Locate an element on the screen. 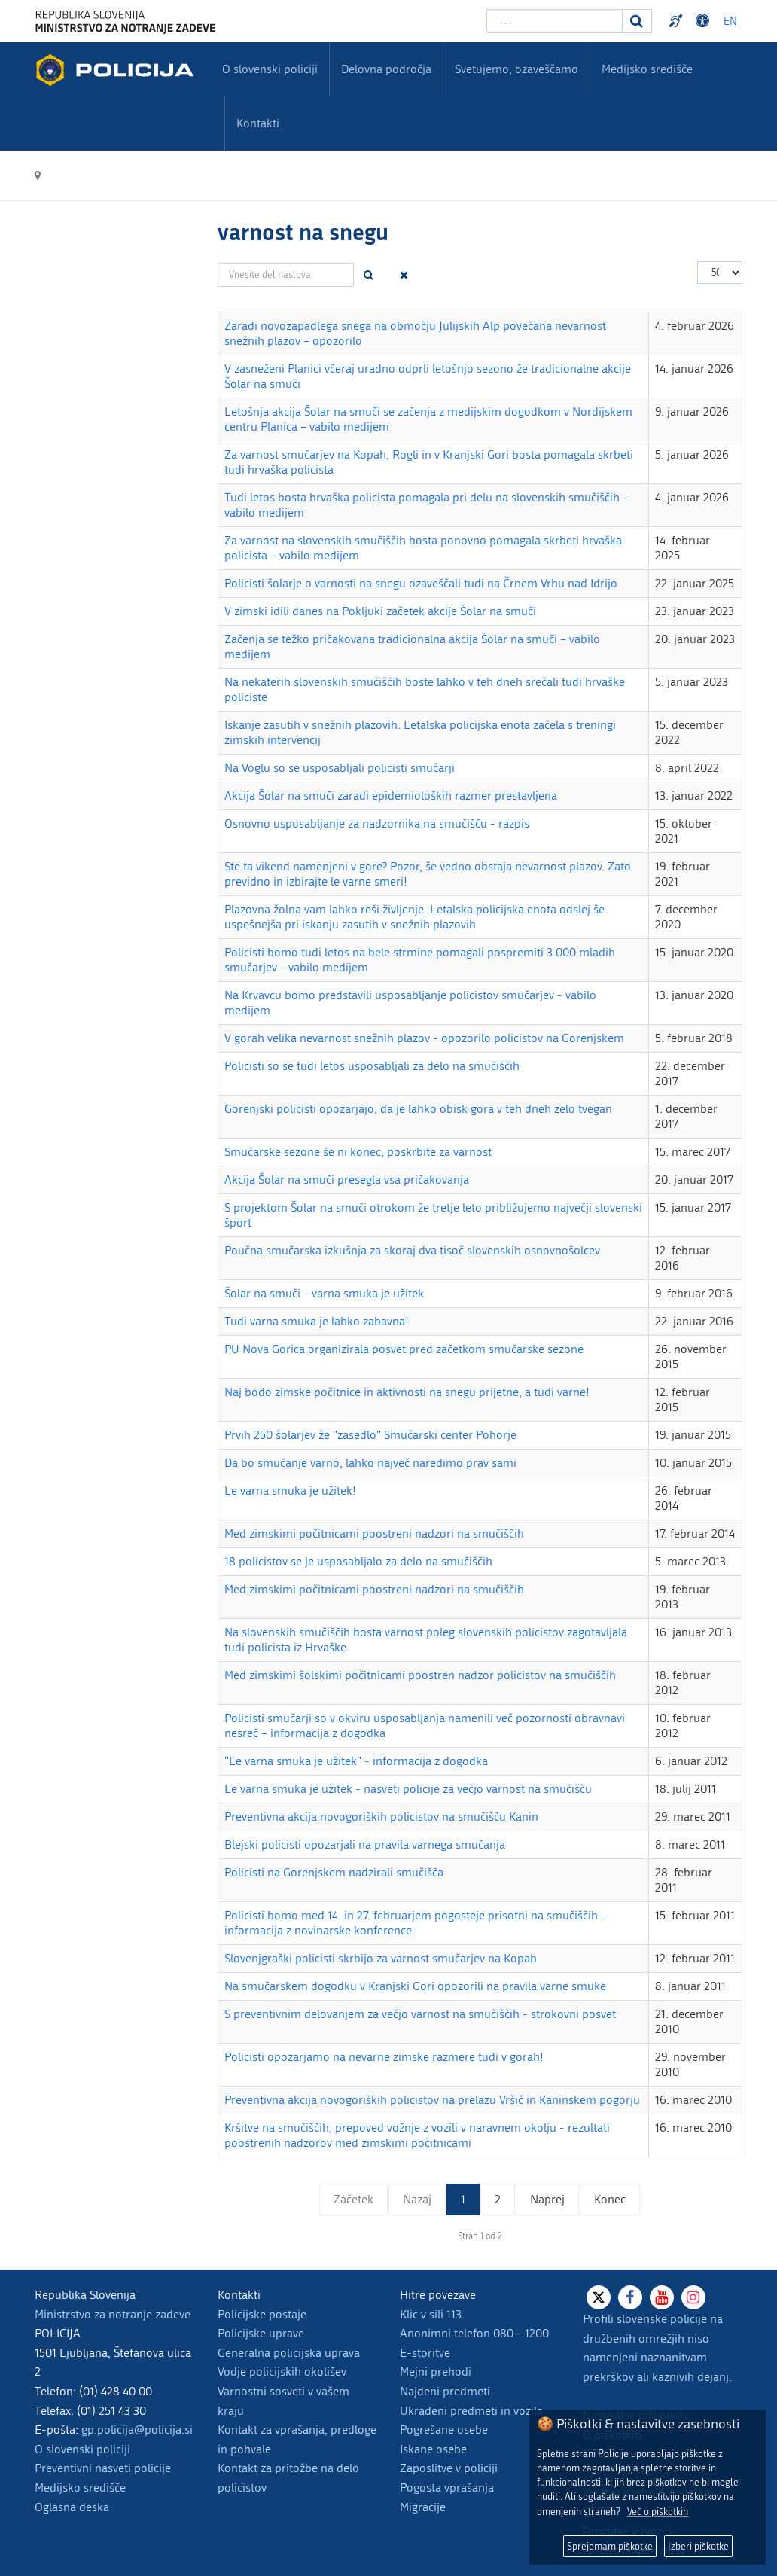 The height and width of the screenshot is (2576, 777). Policisti šolarje o varnosti na snegu ozaveščali tudi na Črnem Vrhu nad Idrijo is located at coordinates (420, 583).